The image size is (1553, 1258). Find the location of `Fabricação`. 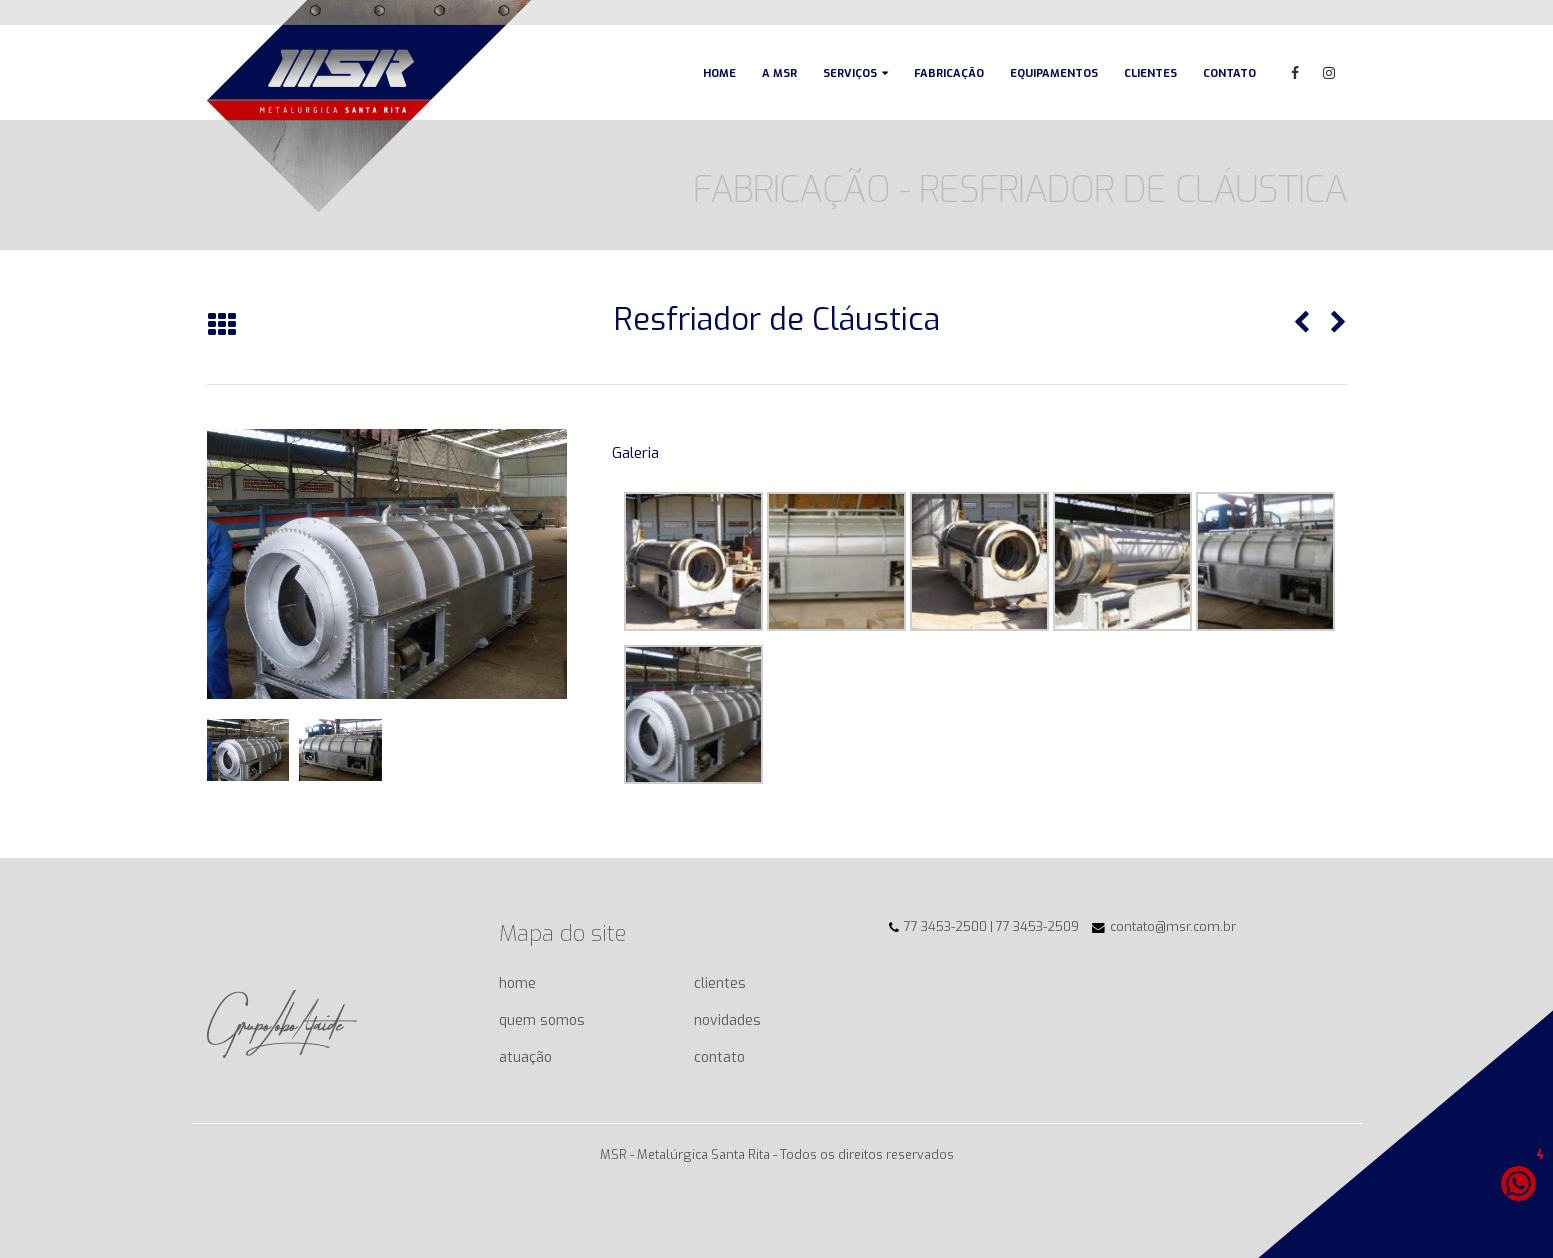

Fabricação is located at coordinates (949, 73).